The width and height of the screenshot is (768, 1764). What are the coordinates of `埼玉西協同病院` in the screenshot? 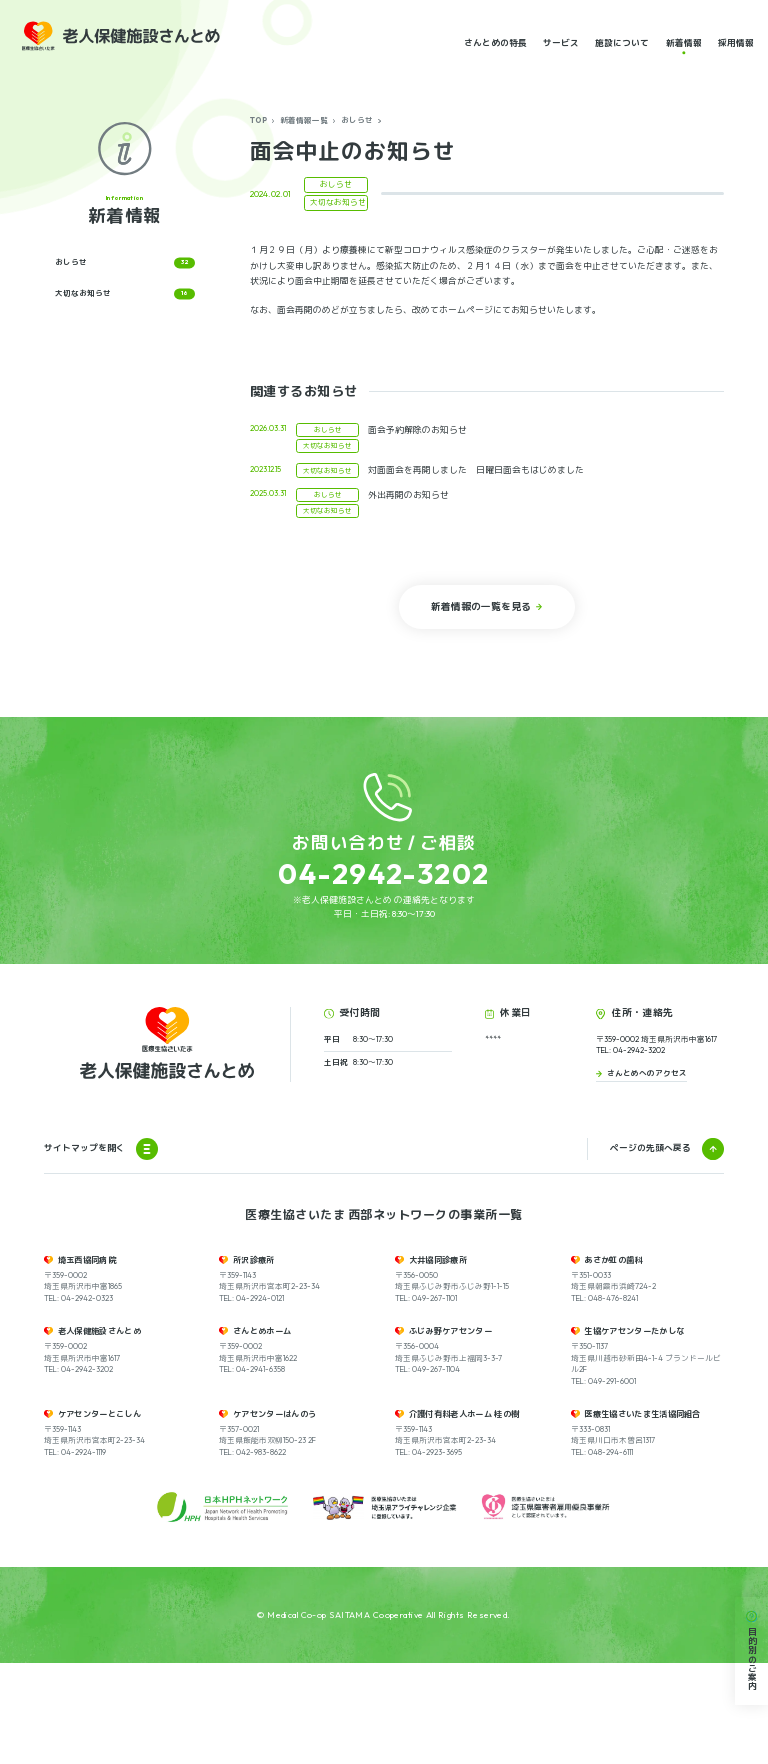 It's located at (87, 1361).